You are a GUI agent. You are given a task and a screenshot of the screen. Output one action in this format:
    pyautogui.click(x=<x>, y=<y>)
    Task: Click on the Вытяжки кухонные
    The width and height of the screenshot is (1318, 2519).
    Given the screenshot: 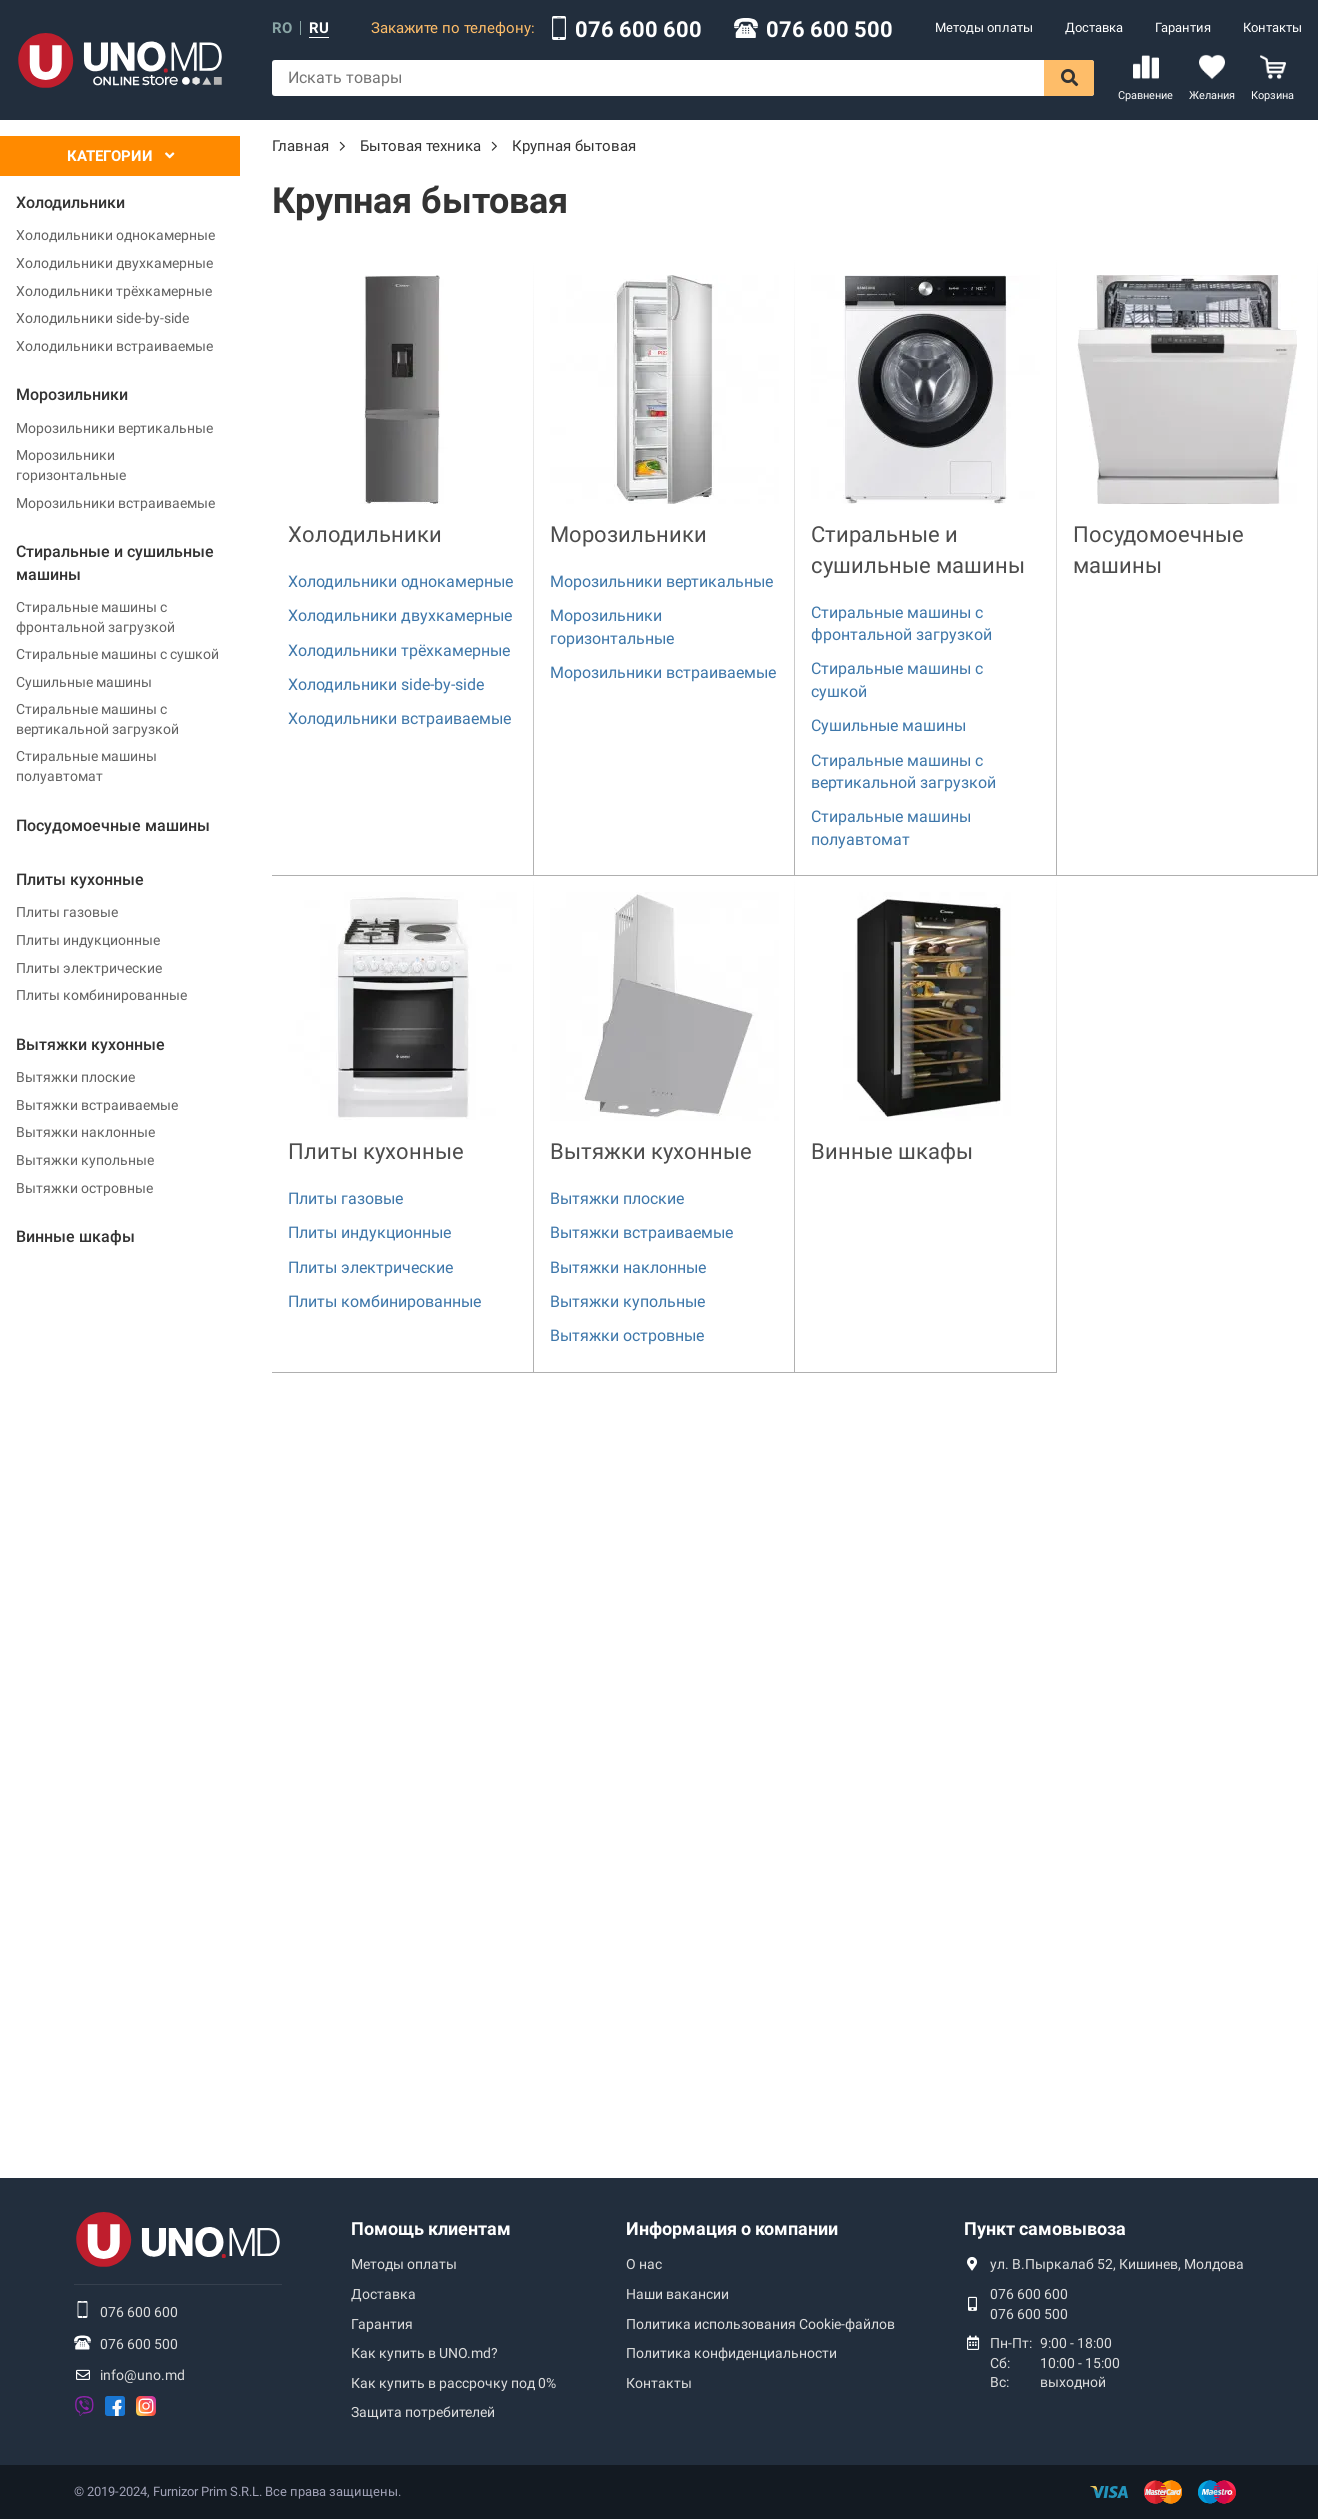 What is the action you would take?
    pyautogui.click(x=651, y=1151)
    